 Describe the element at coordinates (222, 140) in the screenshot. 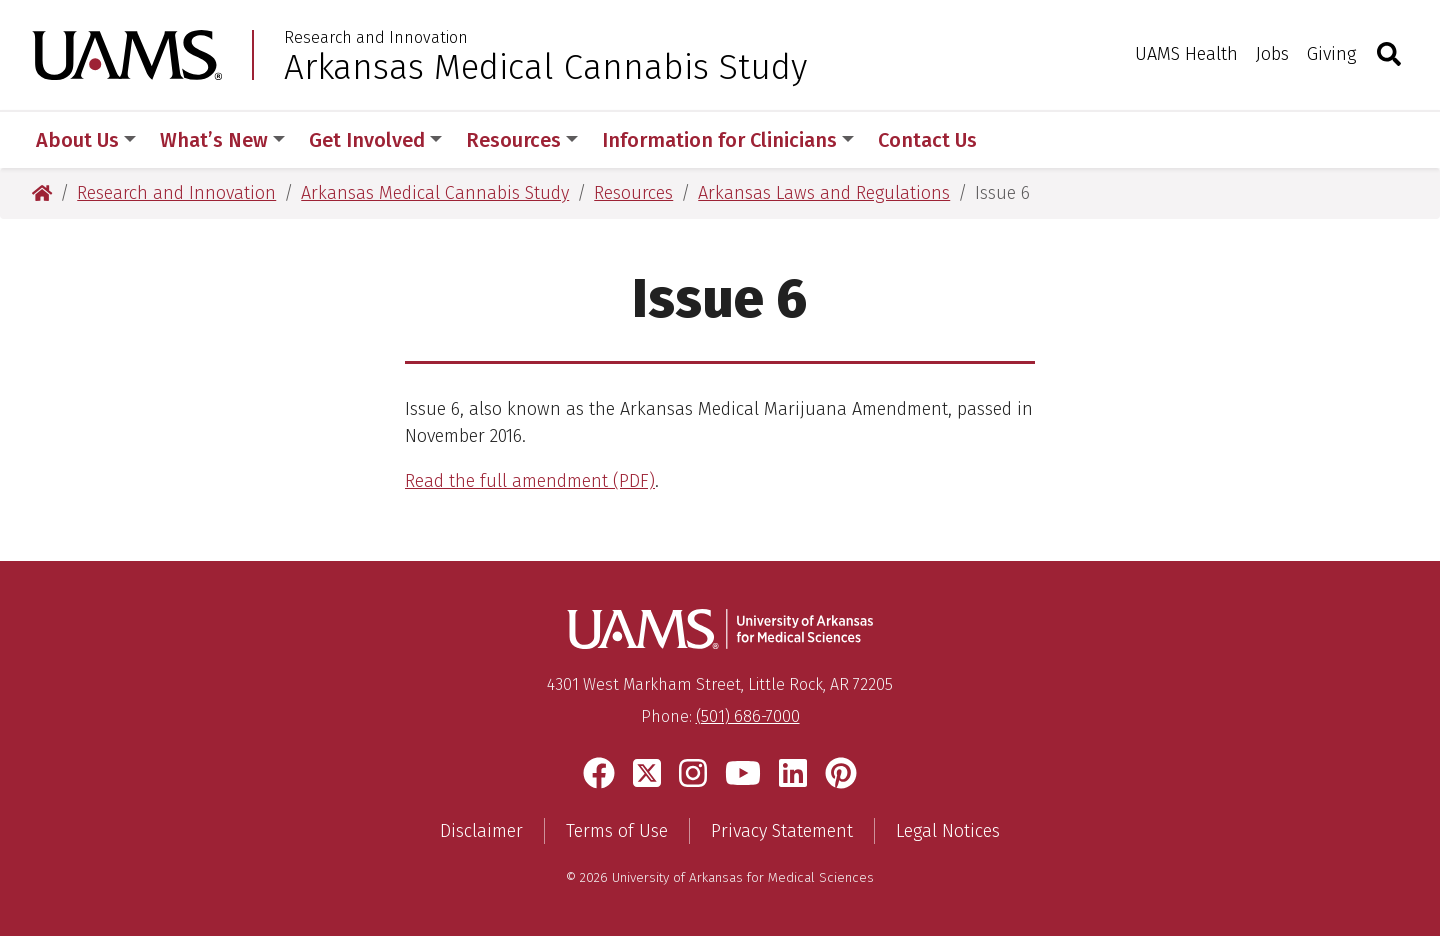

I see `What’s New` at that location.